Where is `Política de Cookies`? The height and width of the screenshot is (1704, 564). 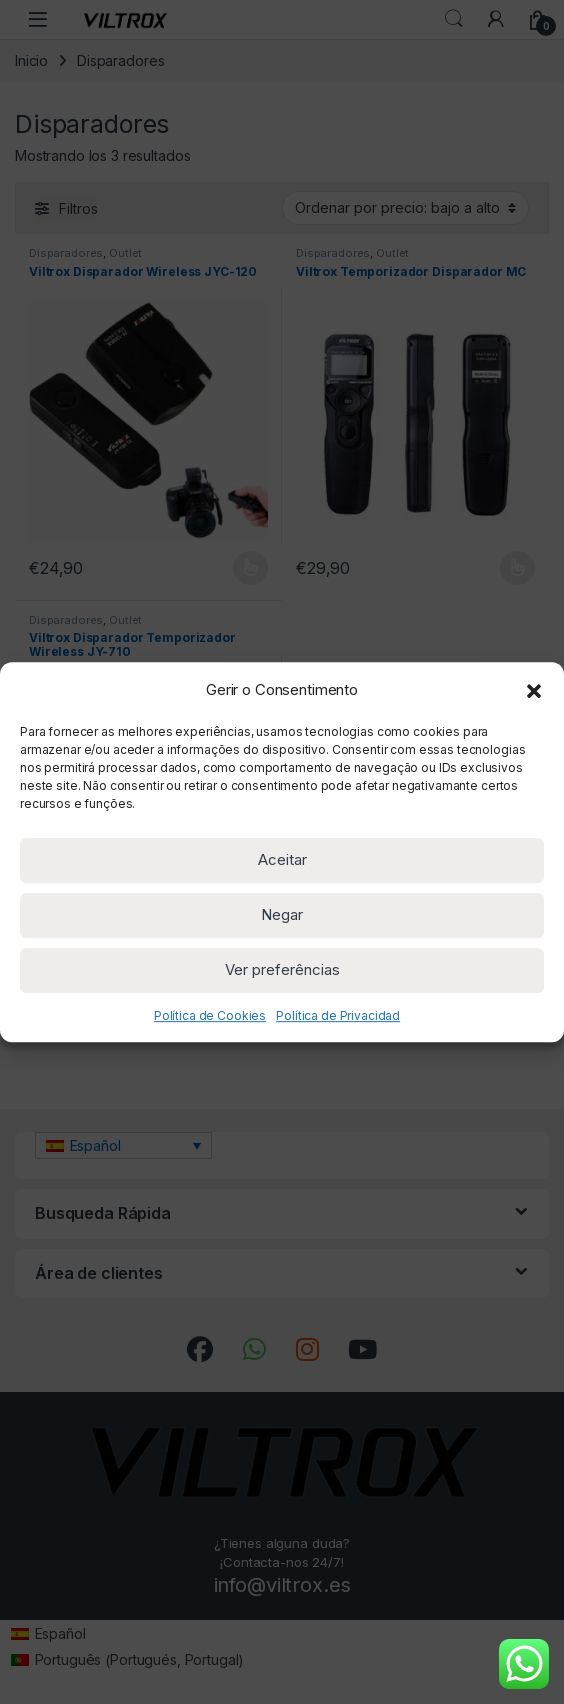 Política de Cookies is located at coordinates (210, 1015).